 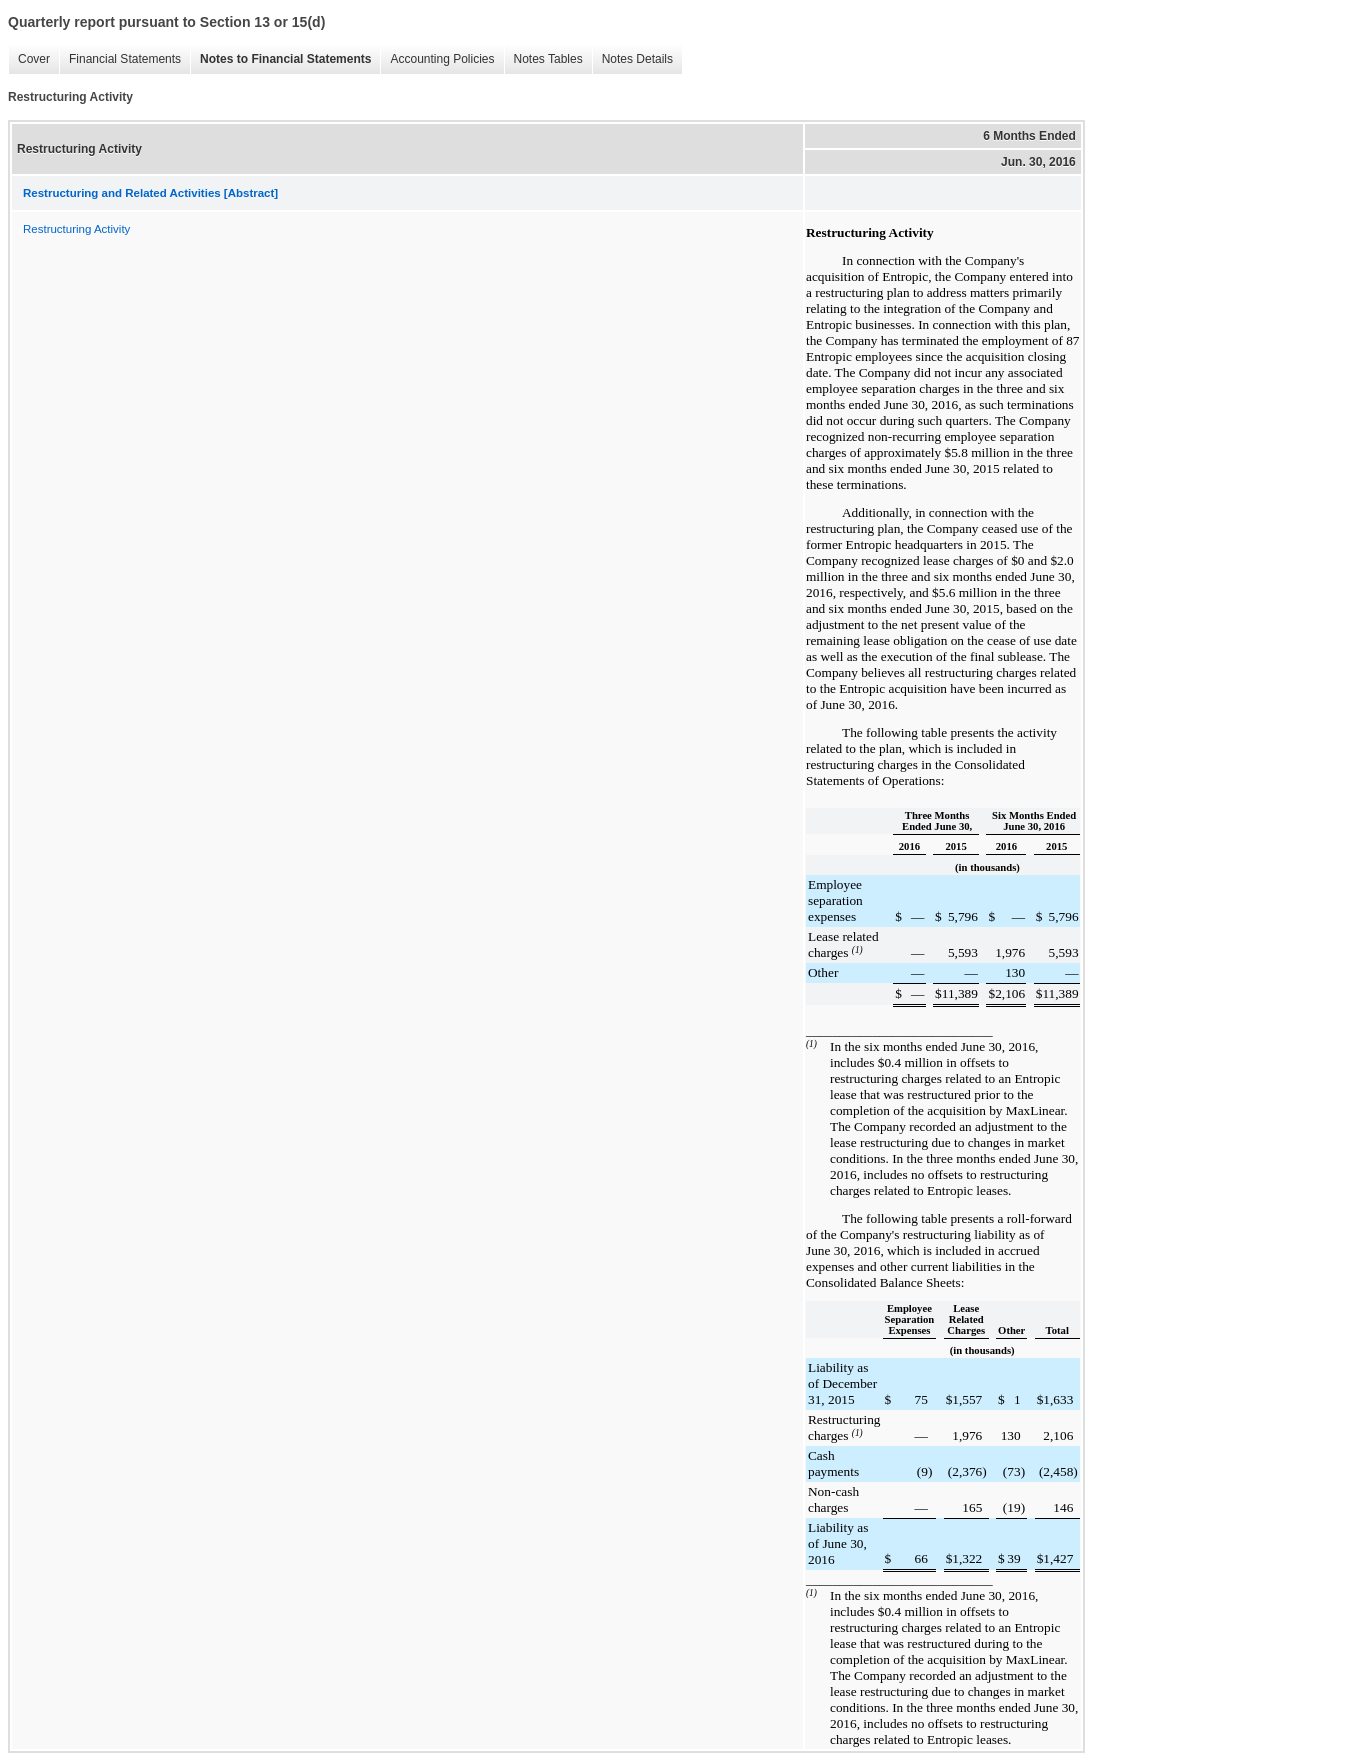 I want to click on Notes Tables, so click(x=543, y=59).